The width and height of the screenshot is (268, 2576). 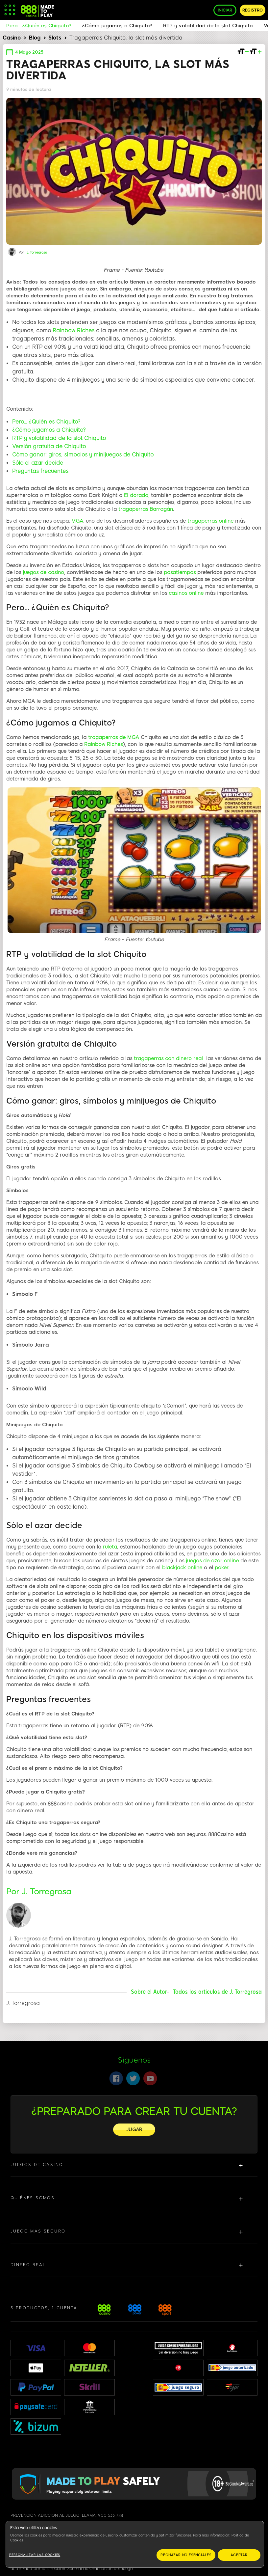 I want to click on J. Torregrosa, so click(x=37, y=253).